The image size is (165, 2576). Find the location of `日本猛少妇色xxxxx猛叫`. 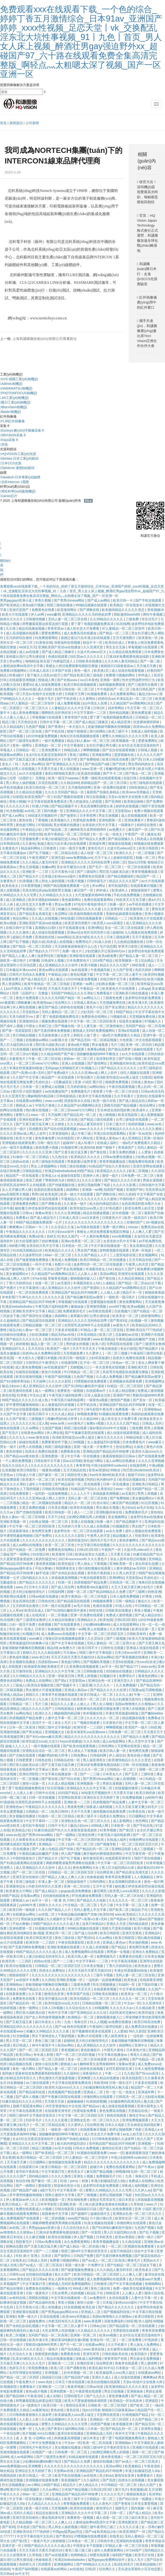

日本猛少妇色xxxxx猛叫 is located at coordinates (59, 876).